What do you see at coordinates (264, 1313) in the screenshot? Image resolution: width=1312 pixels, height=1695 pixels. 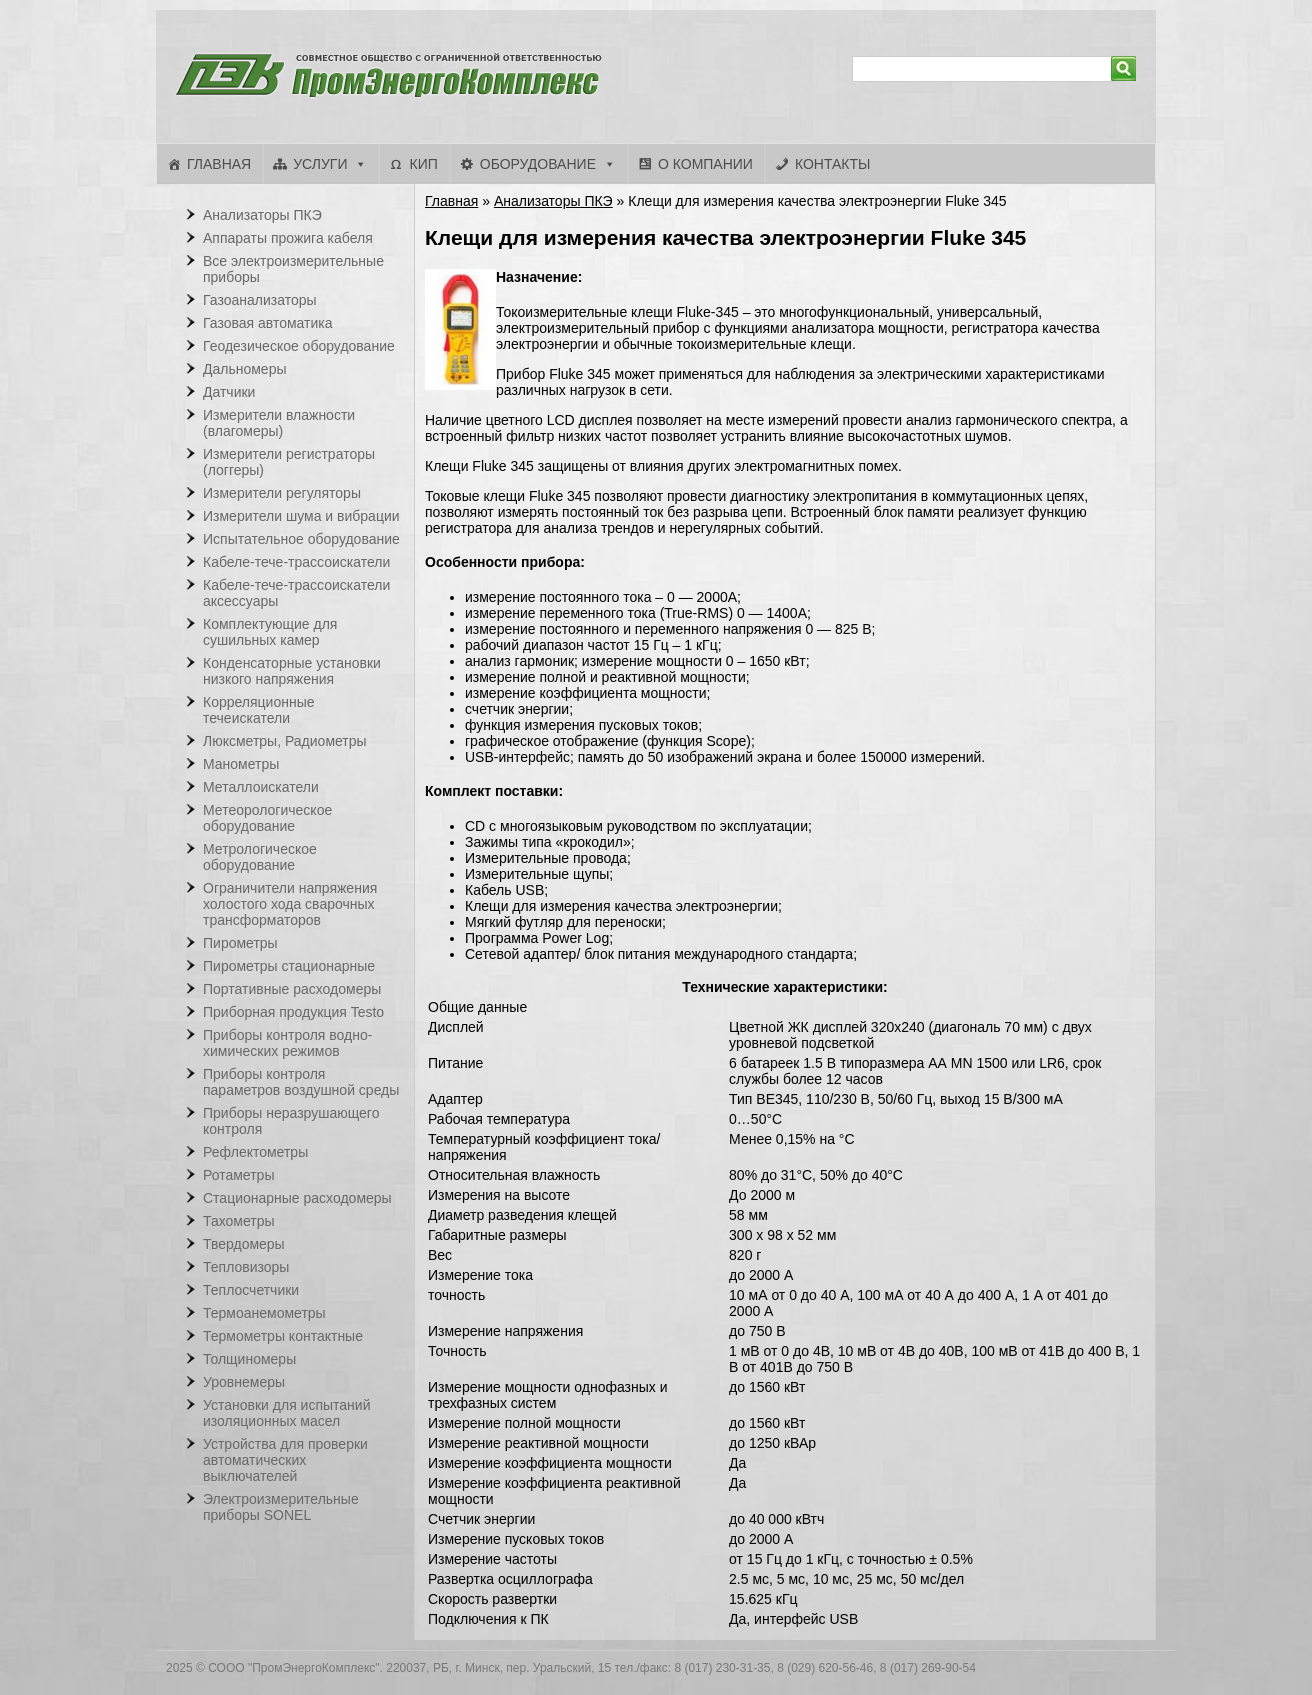 I see `Термоанемометры` at bounding box center [264, 1313].